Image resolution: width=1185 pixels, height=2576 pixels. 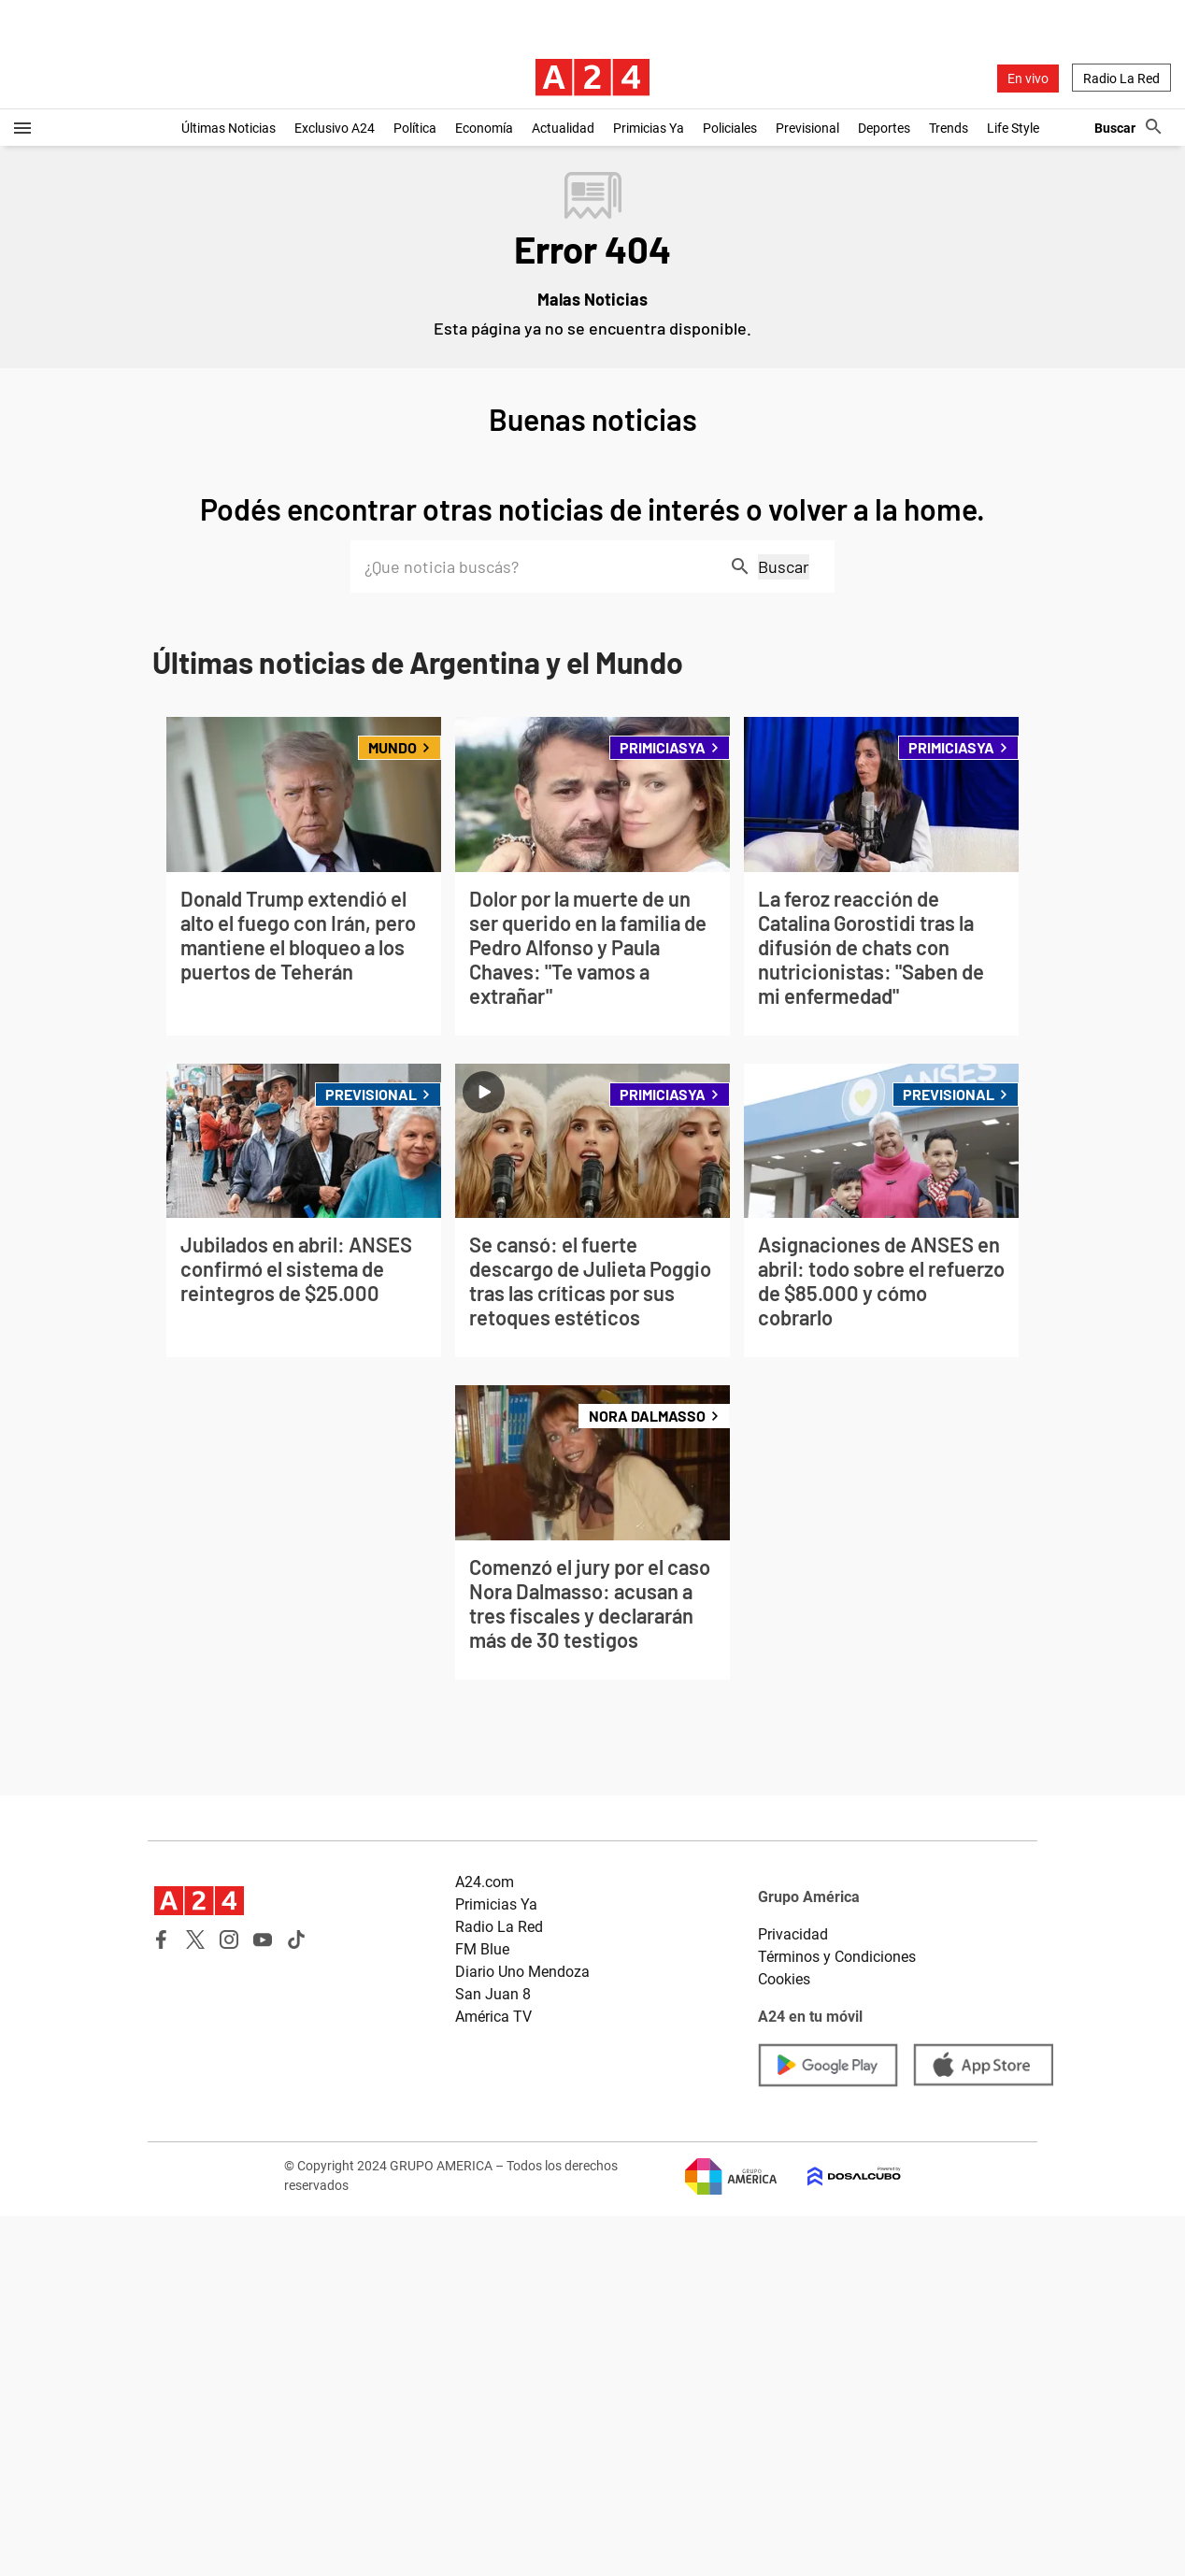 I want to click on Twitter, so click(x=195, y=1939).